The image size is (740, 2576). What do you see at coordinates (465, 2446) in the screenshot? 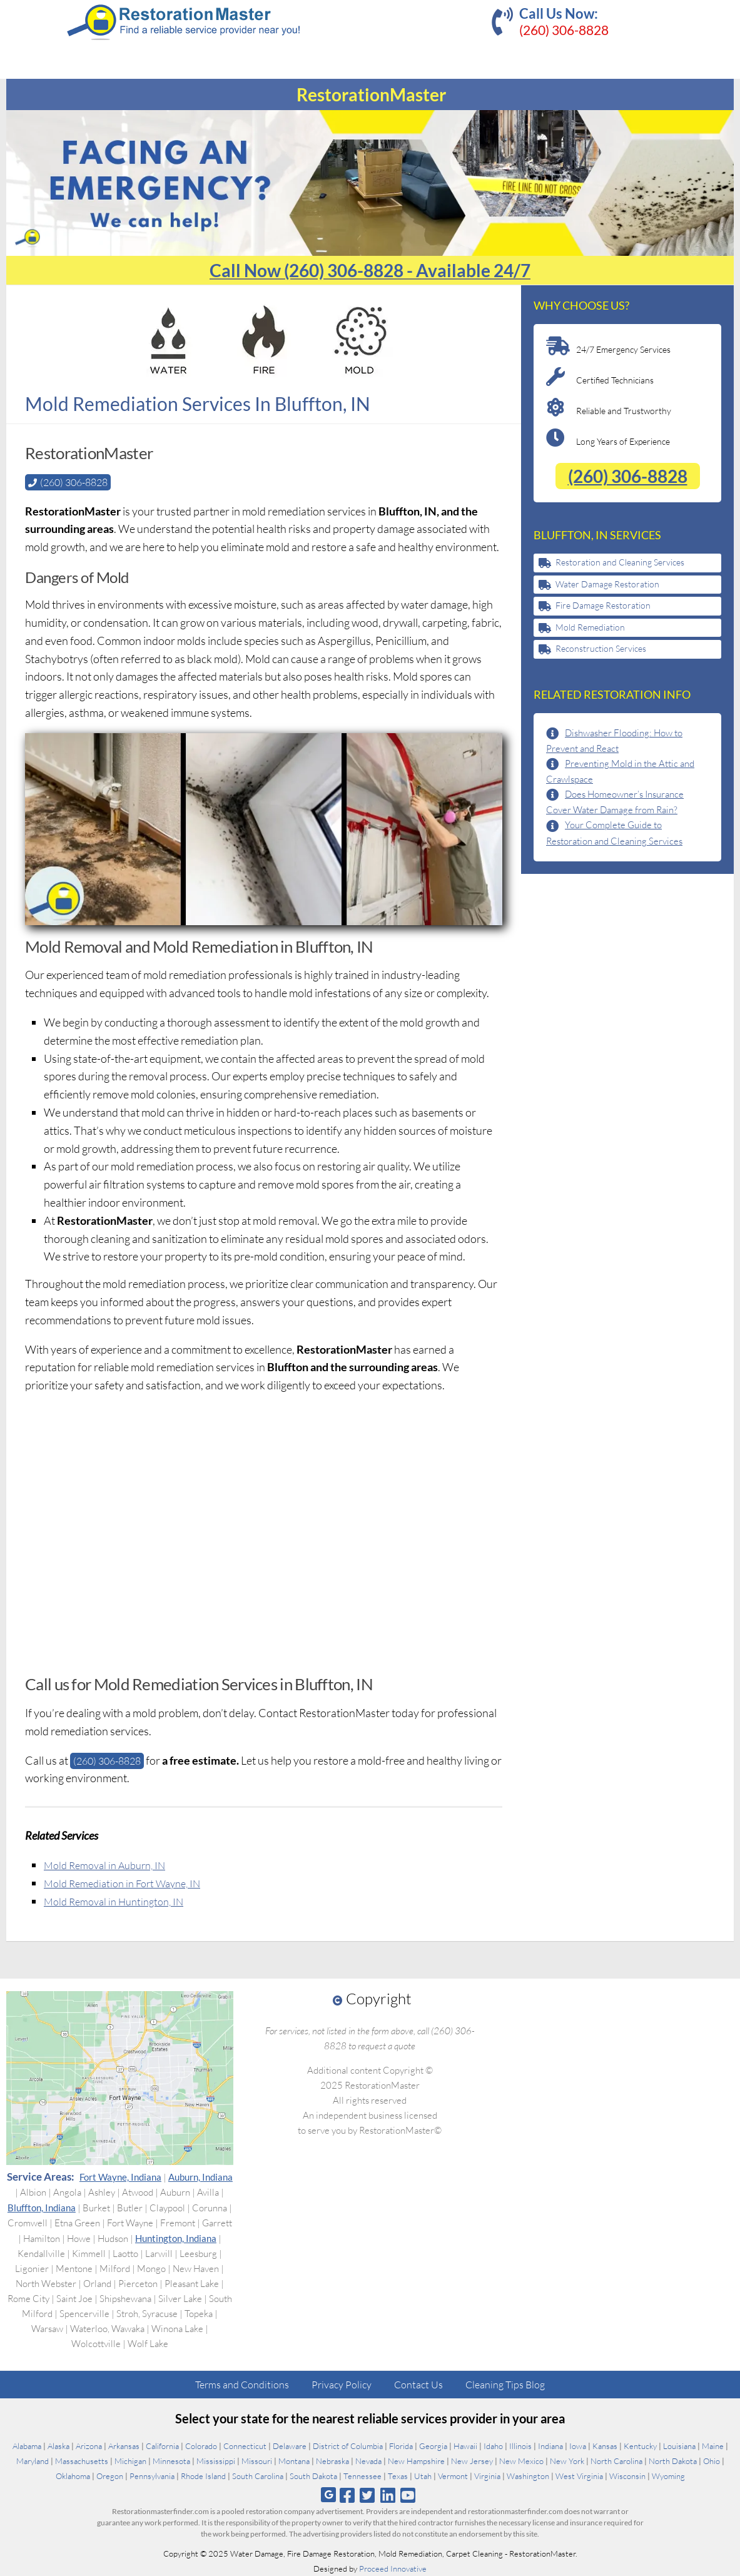
I see `Hawaii` at bounding box center [465, 2446].